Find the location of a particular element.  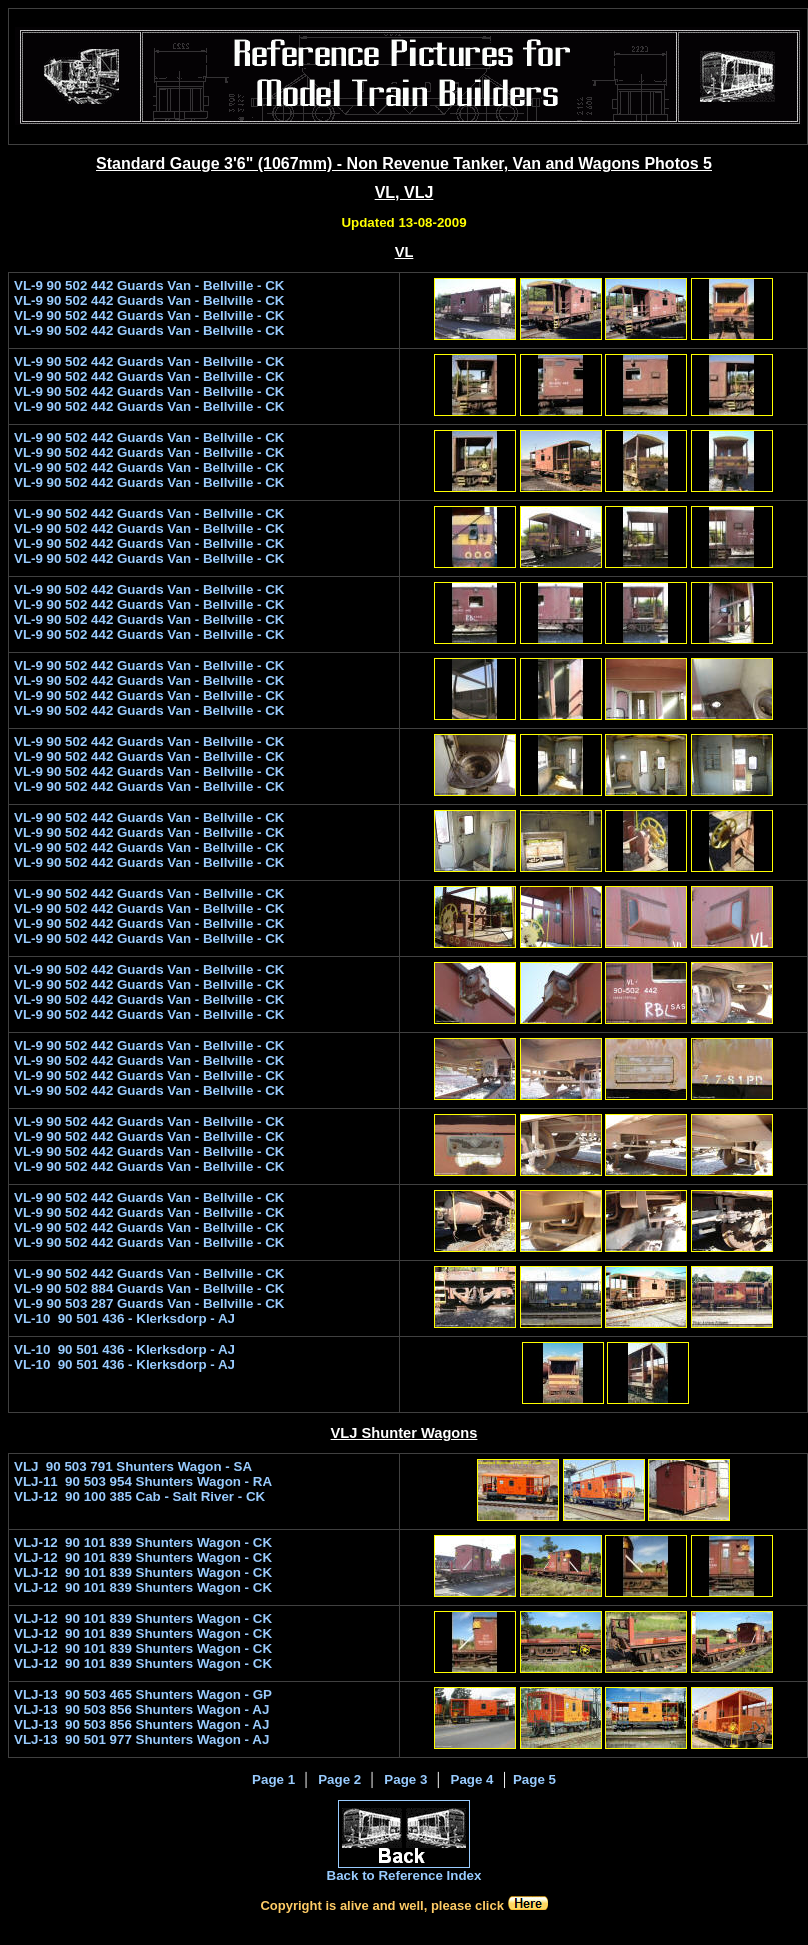

VLJ-12 90 100 385 Cab - Salt River - CK is located at coordinates (139, 1496).